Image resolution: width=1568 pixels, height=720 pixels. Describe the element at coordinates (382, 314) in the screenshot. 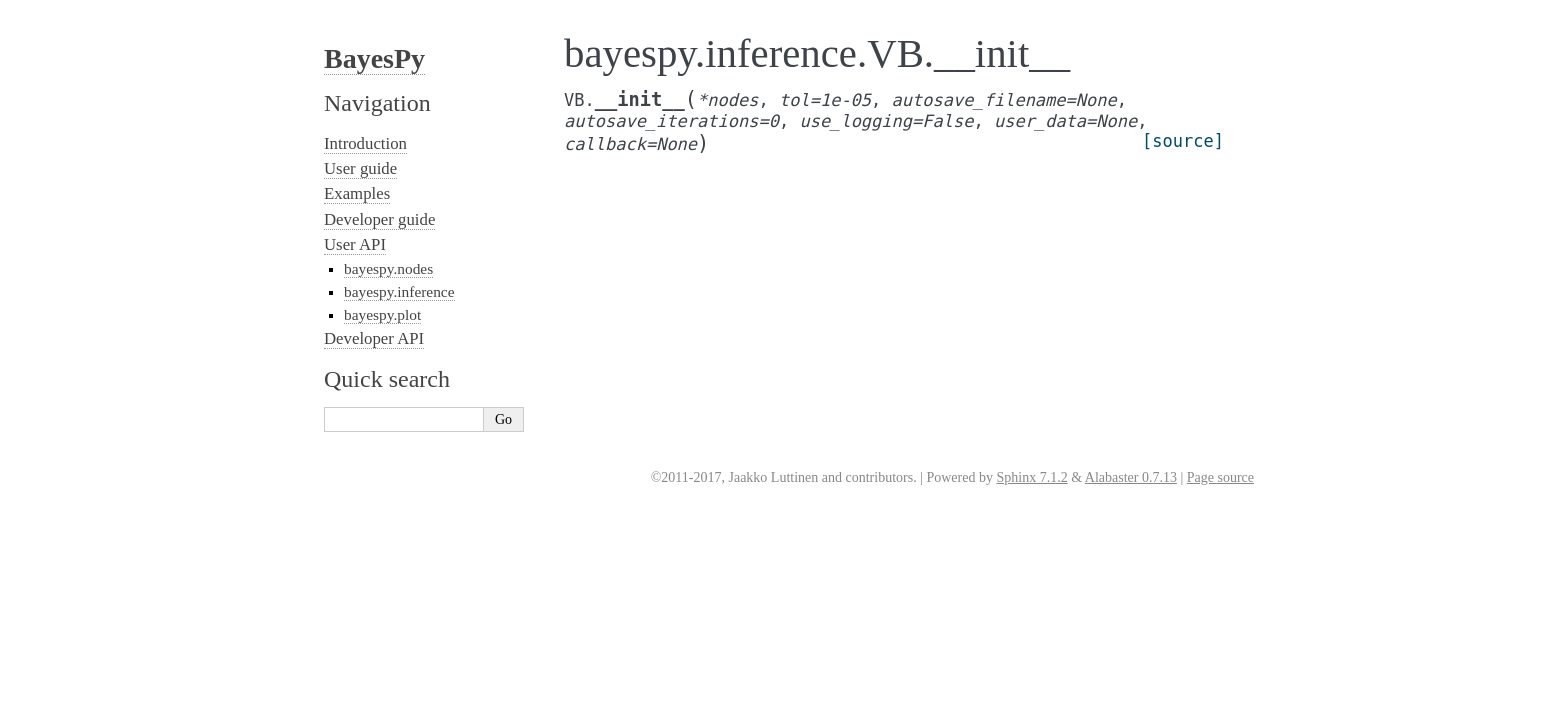

I see `bayespy.plot` at that location.